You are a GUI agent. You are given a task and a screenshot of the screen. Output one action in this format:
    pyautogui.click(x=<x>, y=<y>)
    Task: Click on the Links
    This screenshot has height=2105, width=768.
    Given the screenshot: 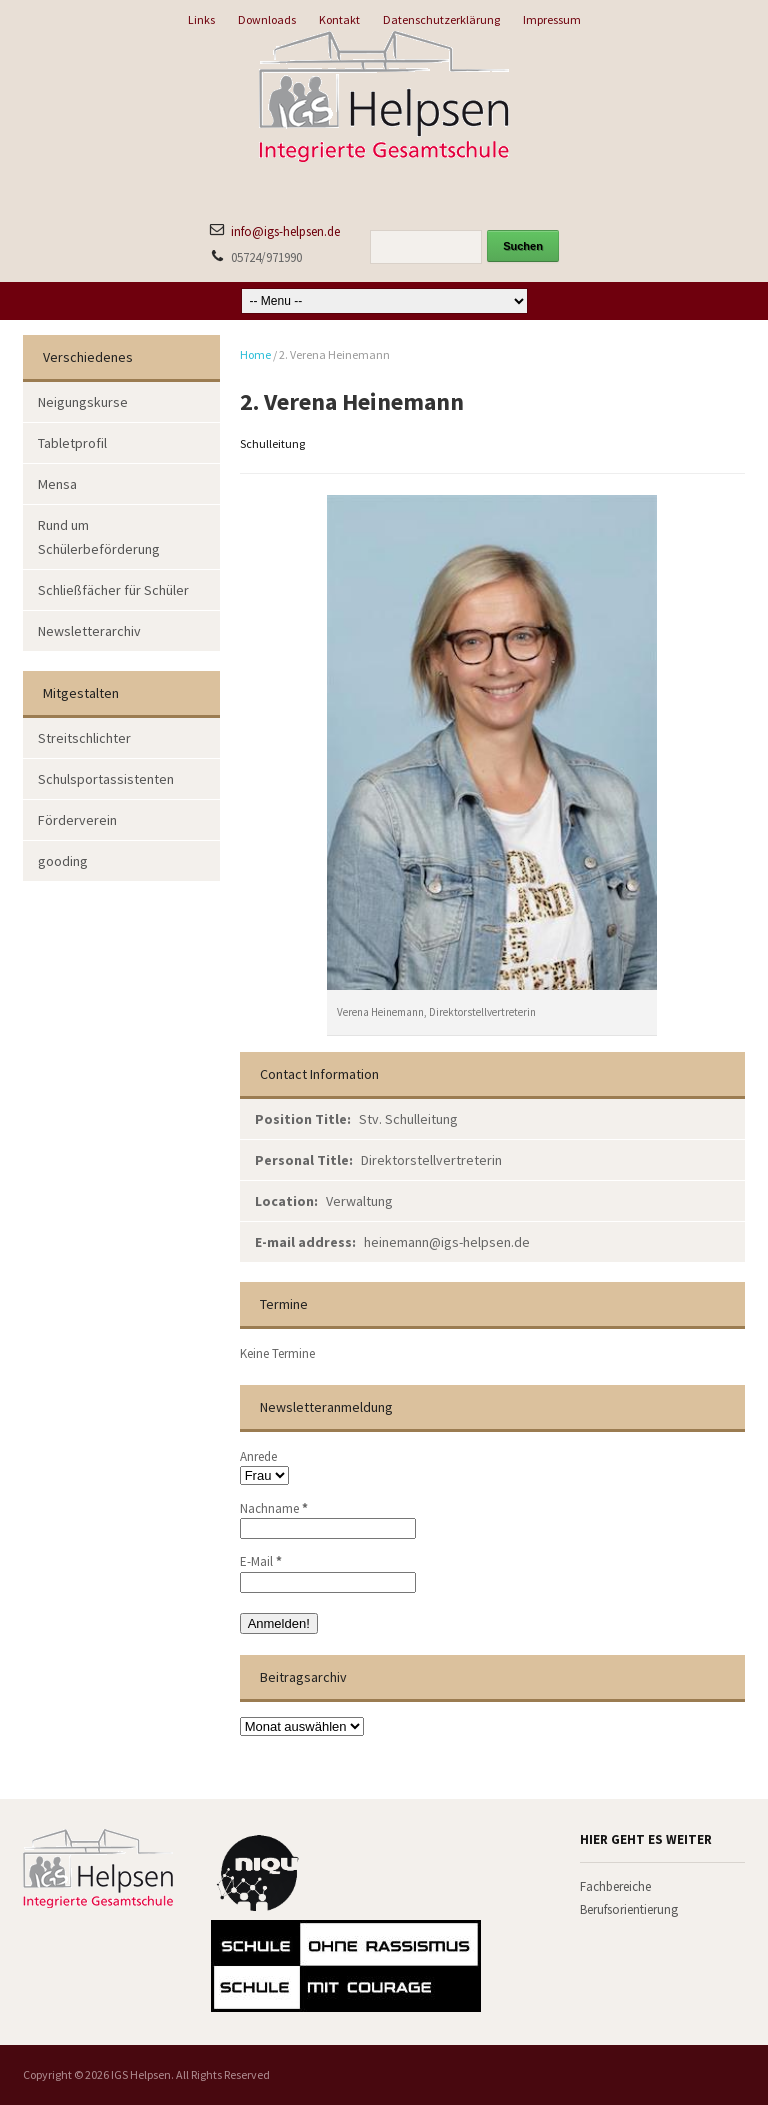 What is the action you would take?
    pyautogui.click(x=201, y=19)
    